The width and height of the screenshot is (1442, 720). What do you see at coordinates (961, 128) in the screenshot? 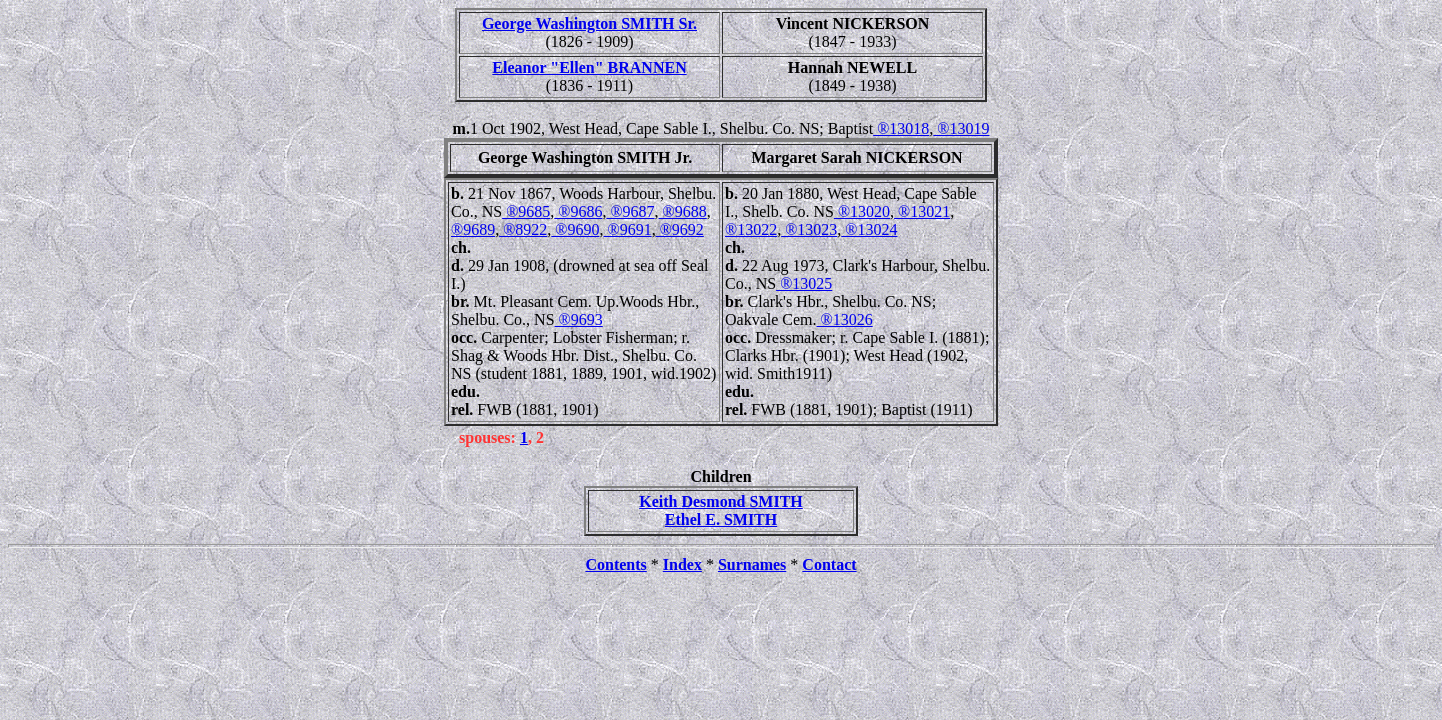
I see `®13019` at bounding box center [961, 128].